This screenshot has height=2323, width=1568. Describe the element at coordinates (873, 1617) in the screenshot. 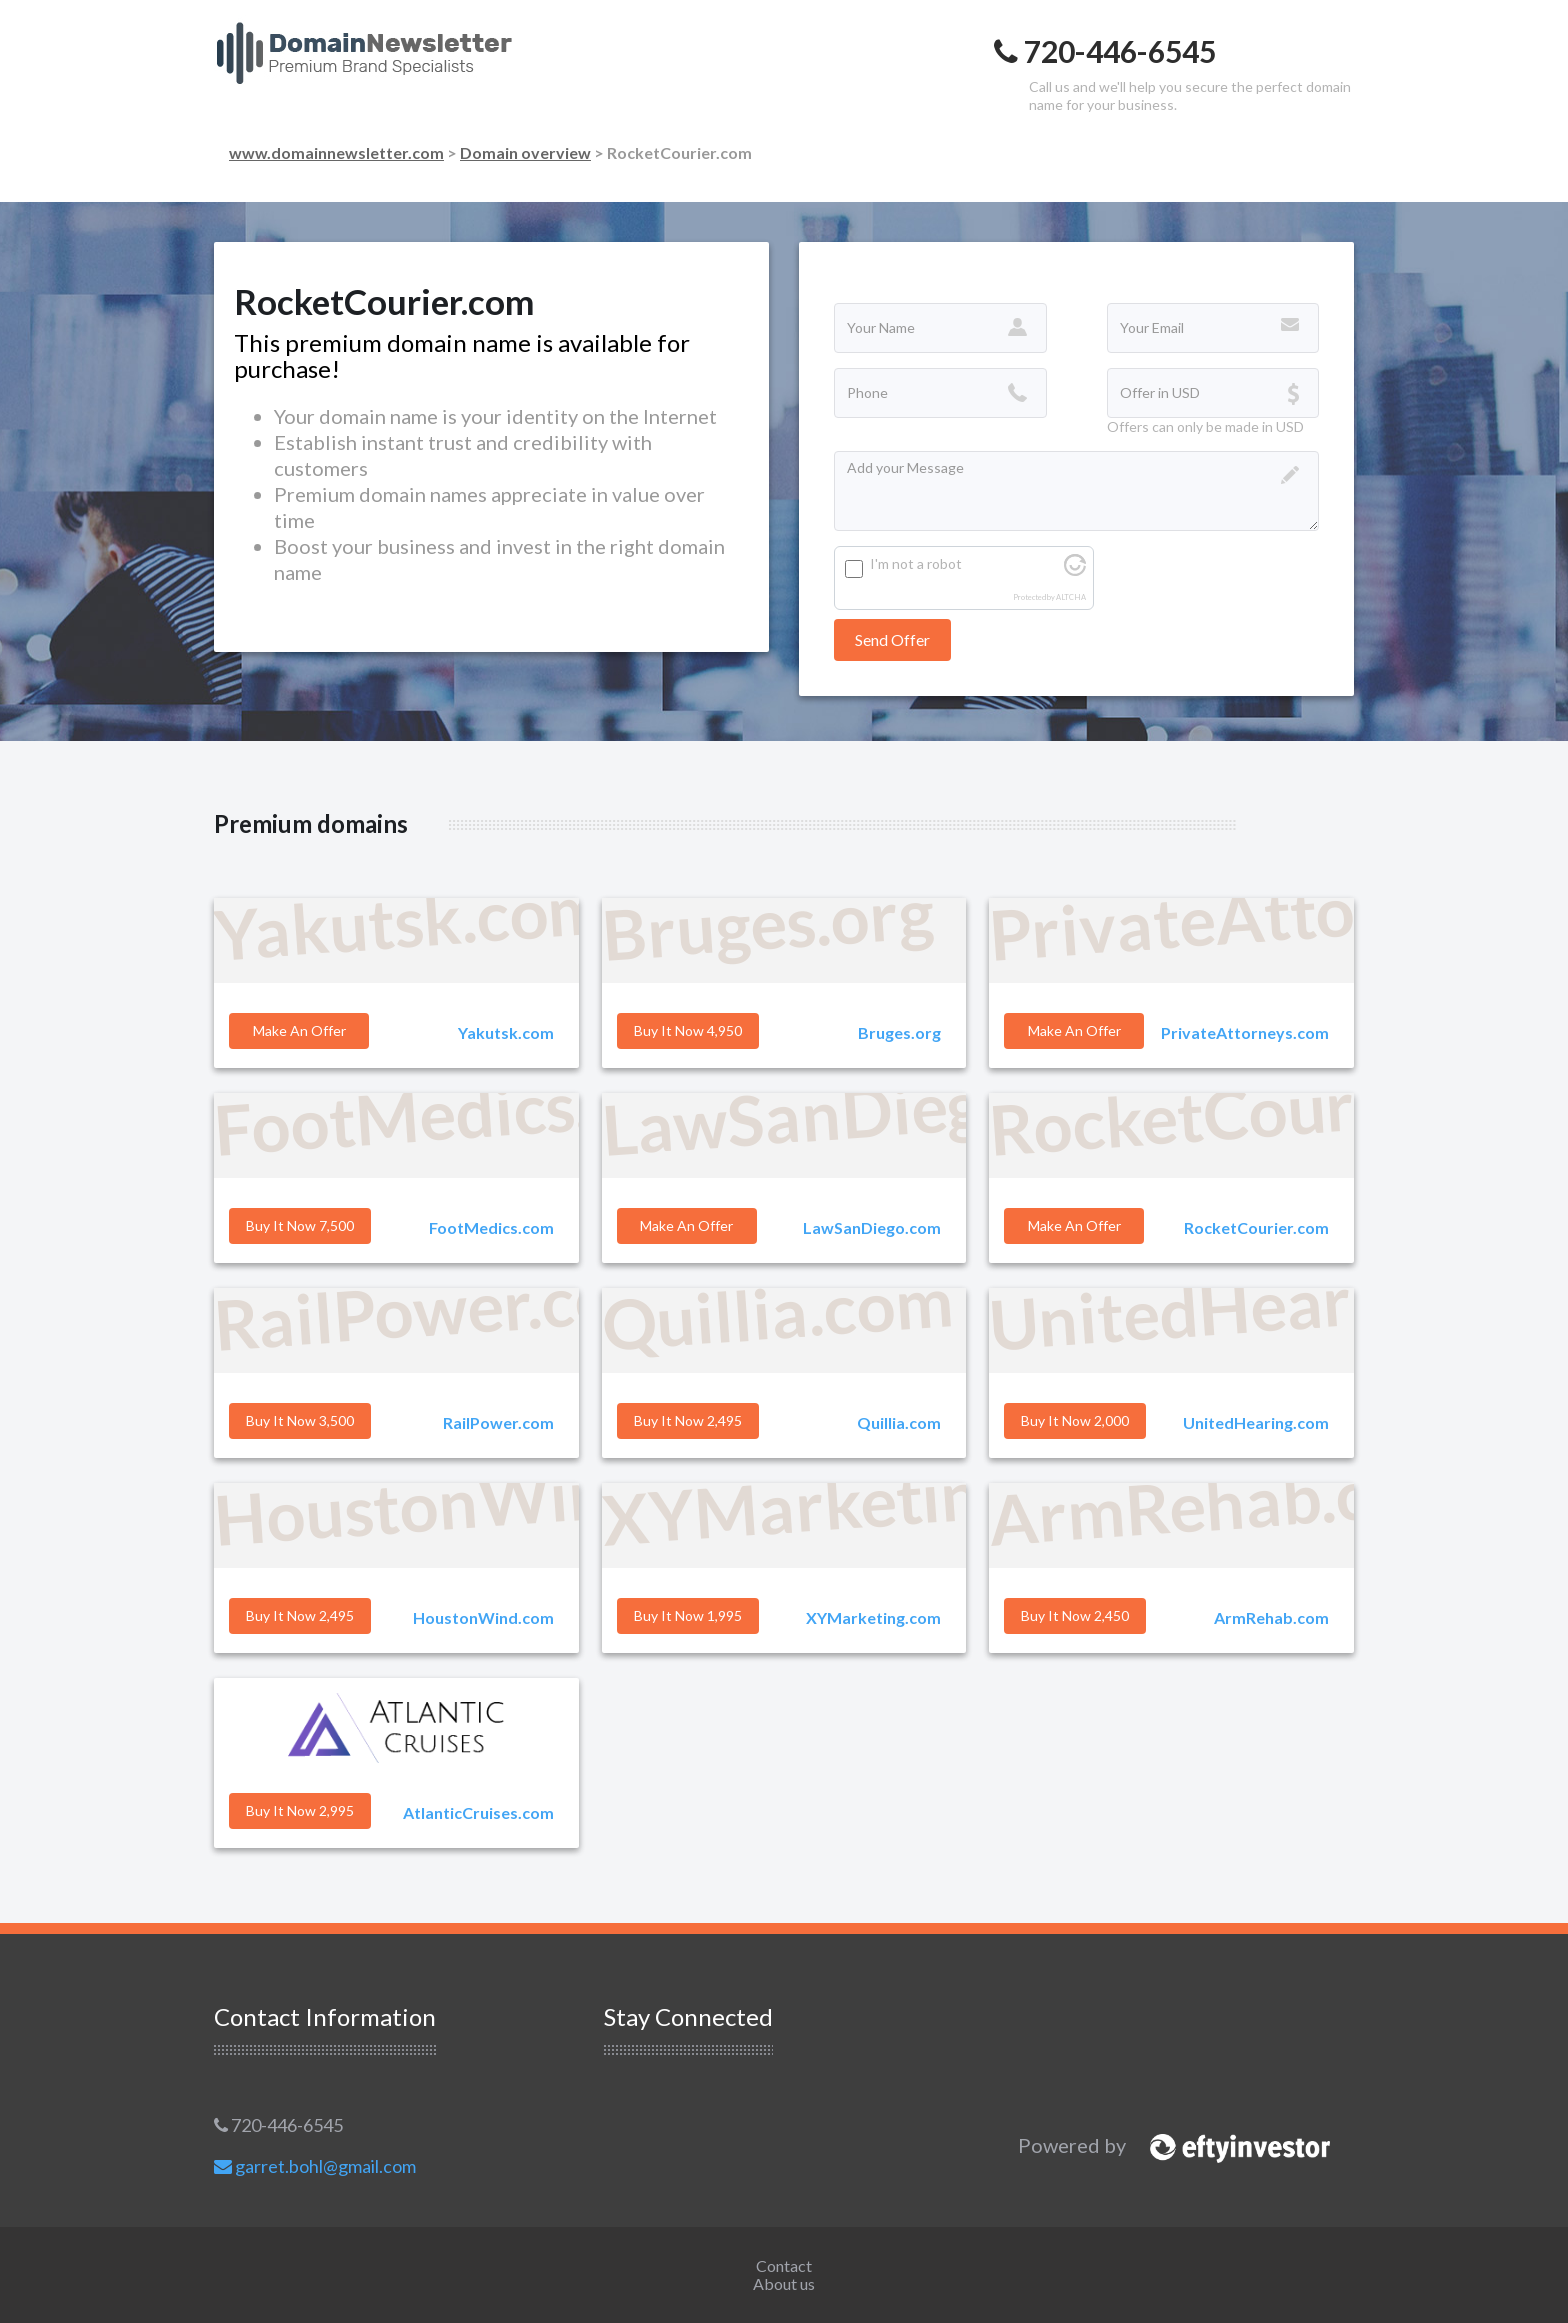

I see `XYMarketing.com` at that location.